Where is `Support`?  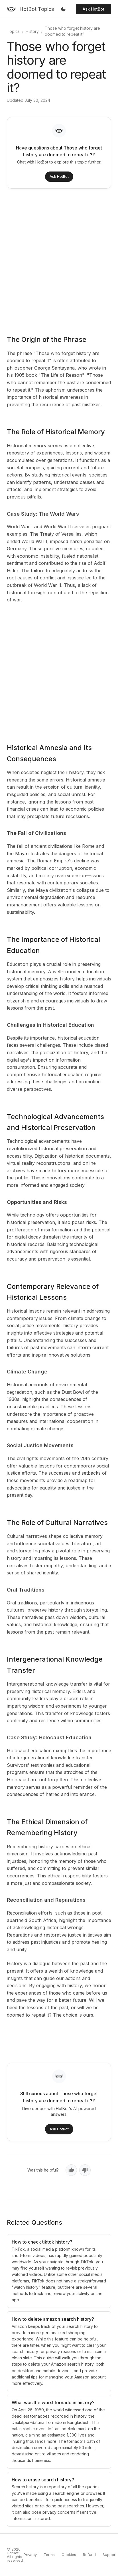
Support is located at coordinates (110, 2554).